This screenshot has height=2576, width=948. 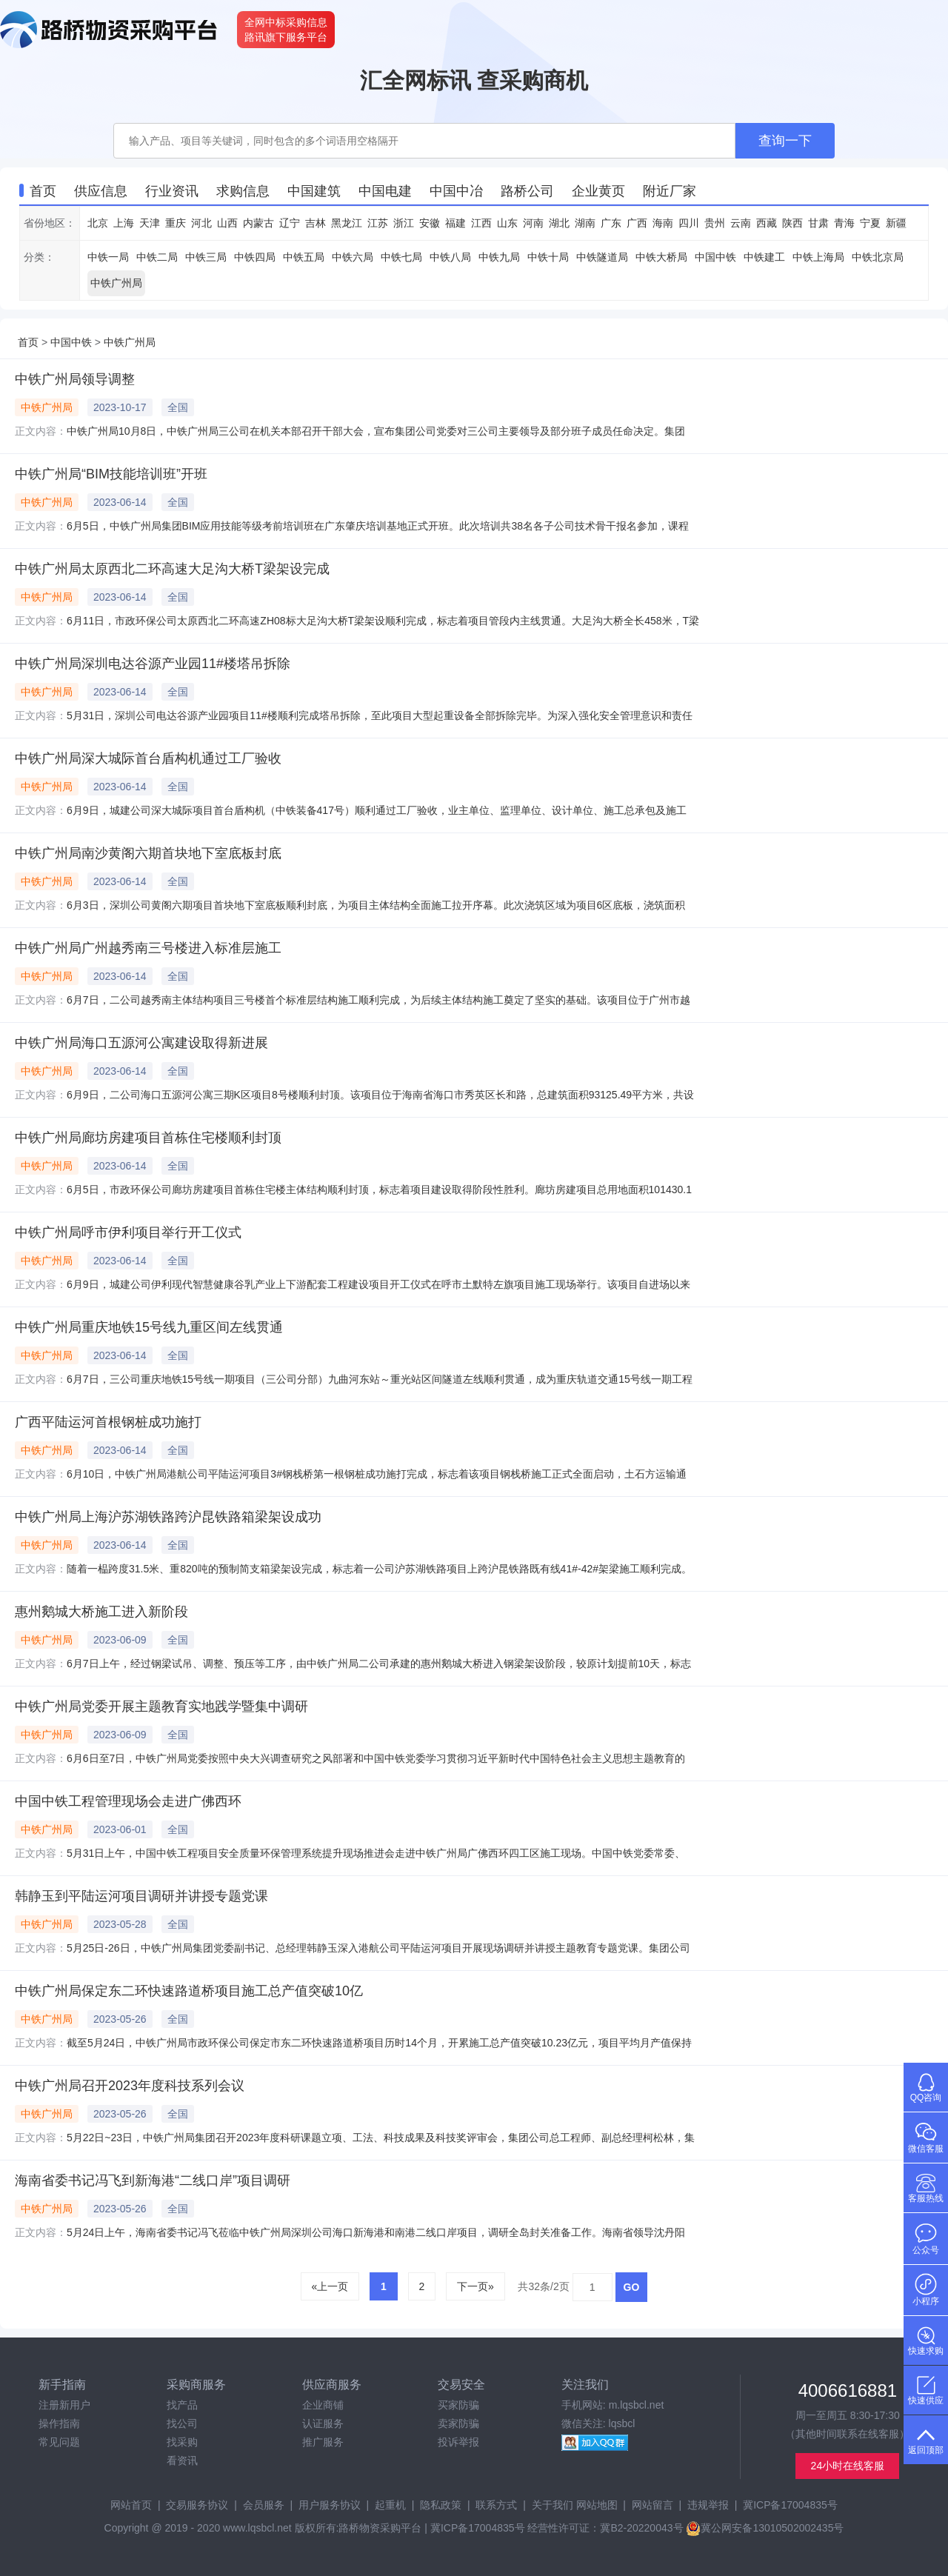 What do you see at coordinates (401, 257) in the screenshot?
I see `中铁七局` at bounding box center [401, 257].